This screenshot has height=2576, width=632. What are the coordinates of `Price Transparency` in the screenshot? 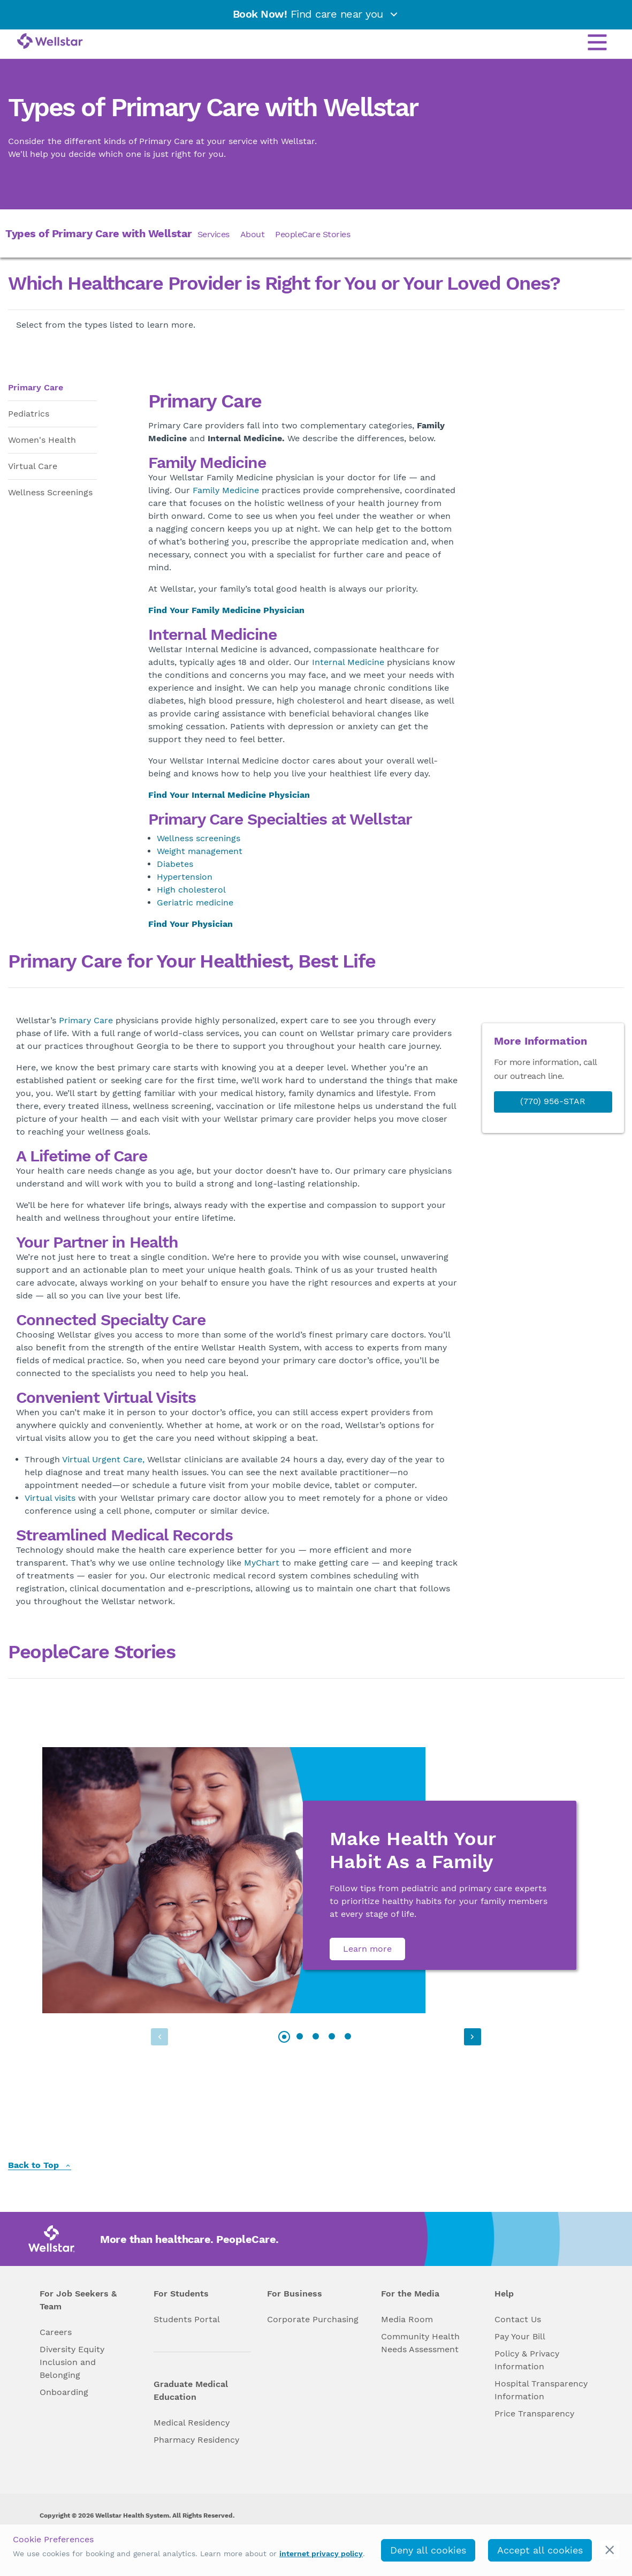 It's located at (534, 2413).